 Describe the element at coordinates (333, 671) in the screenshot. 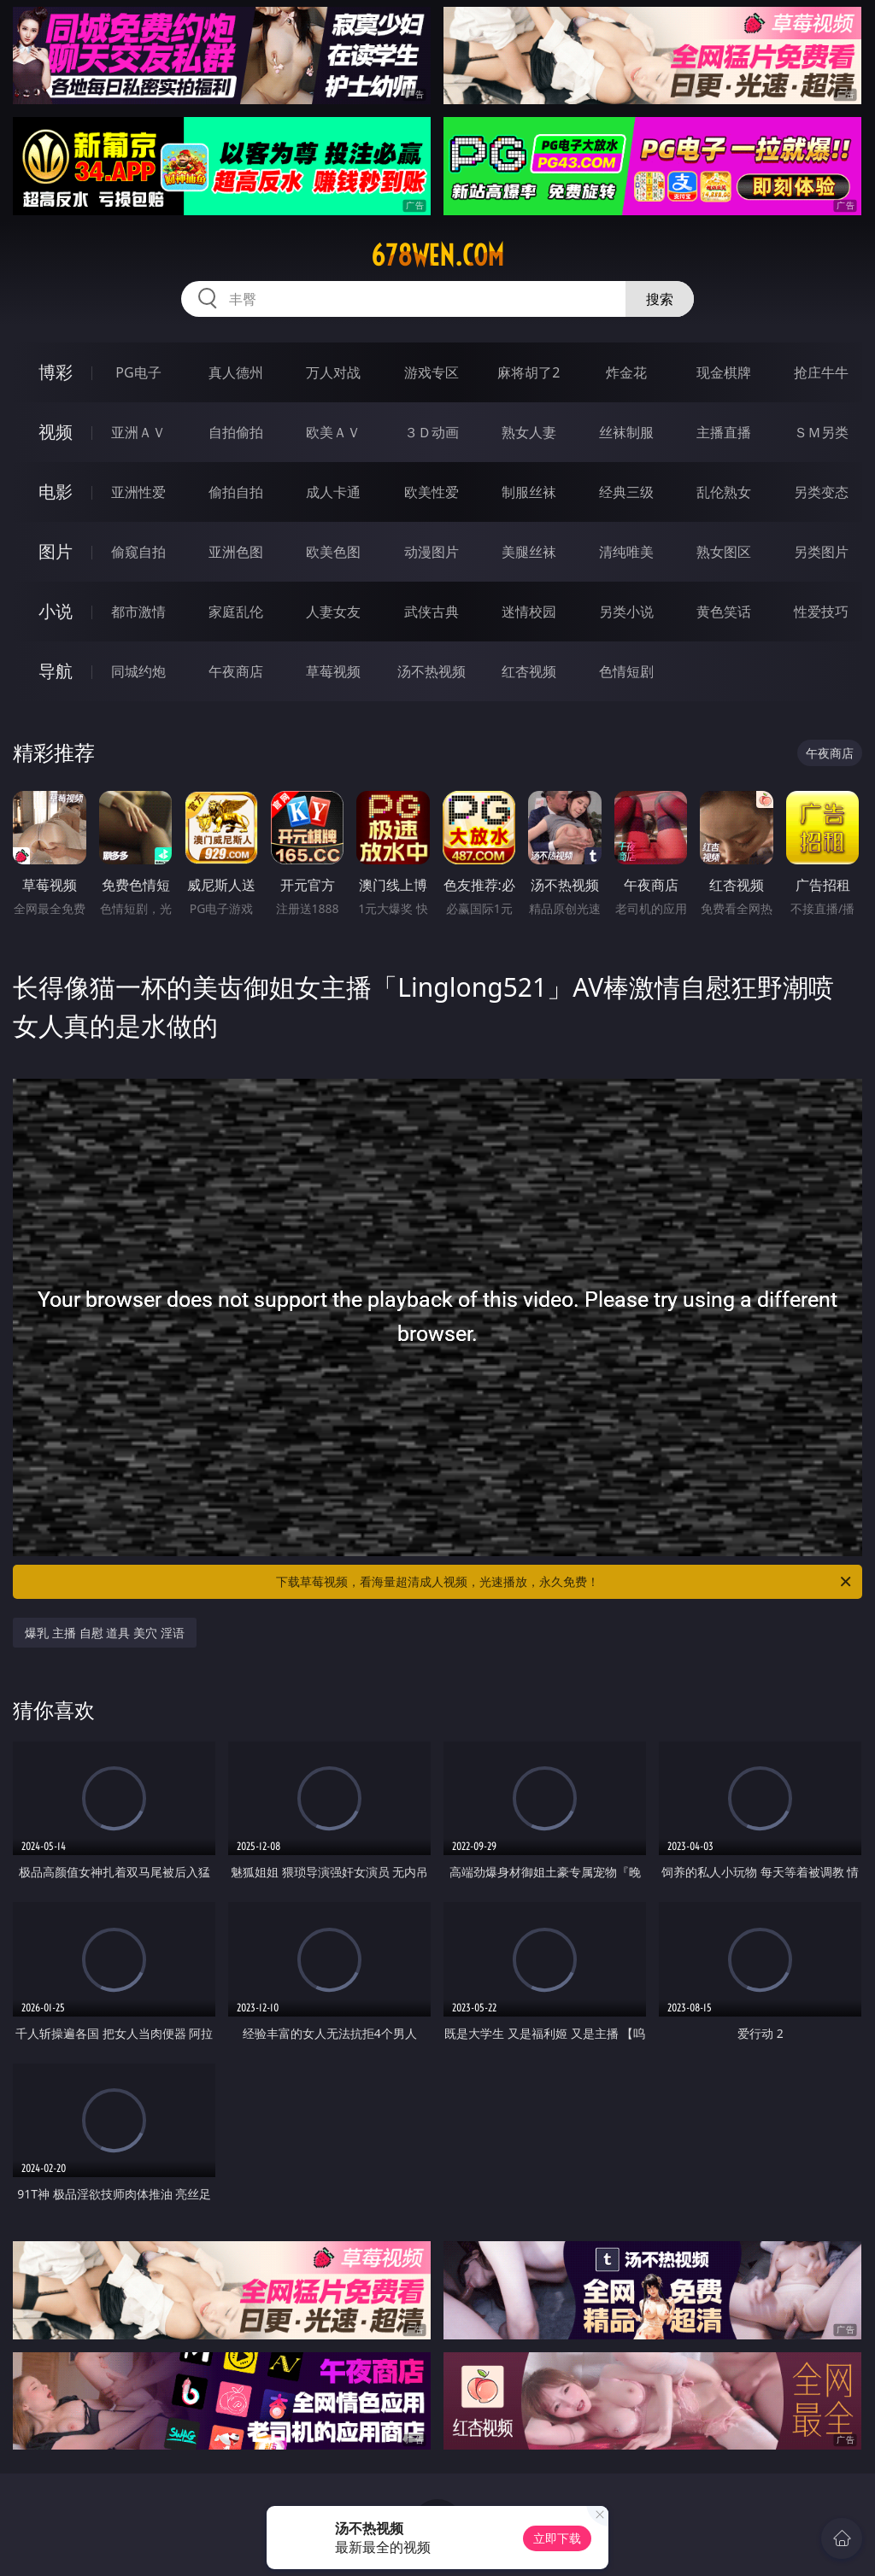

I see `草莓视频` at that location.